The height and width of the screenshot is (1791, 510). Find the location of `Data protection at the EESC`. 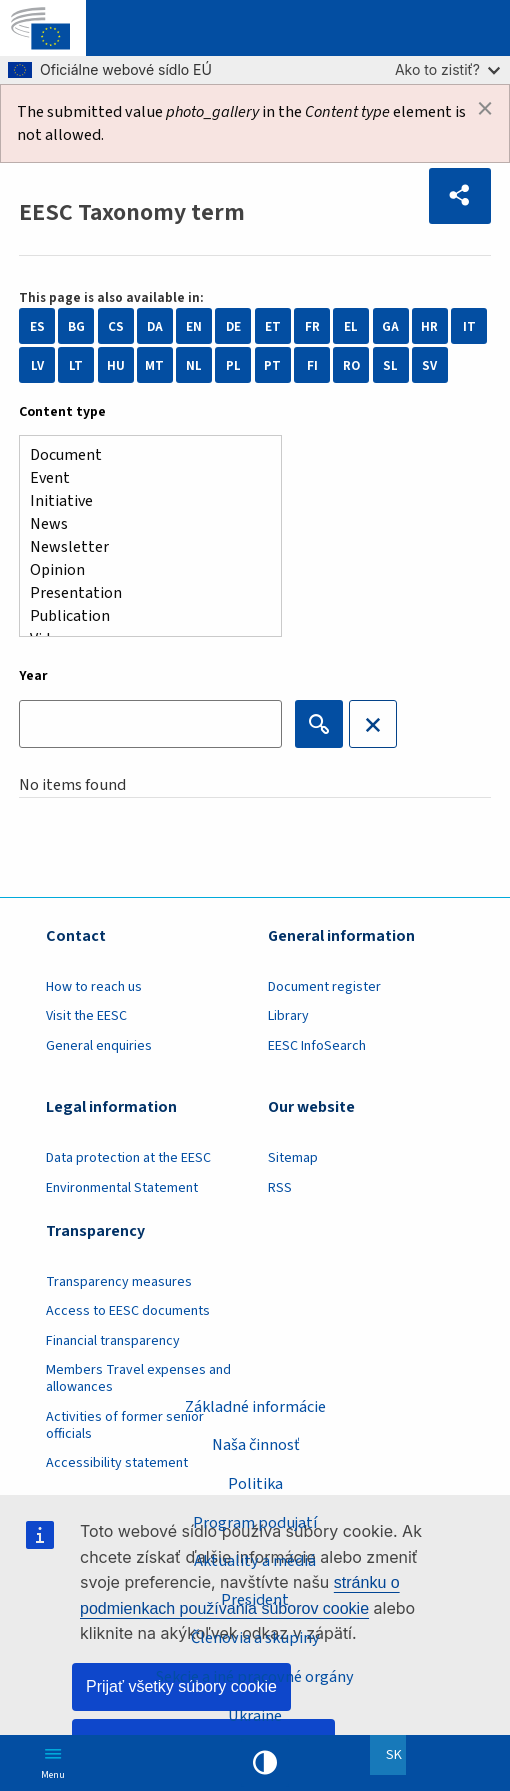

Data protection at the EESC is located at coordinates (128, 1158).